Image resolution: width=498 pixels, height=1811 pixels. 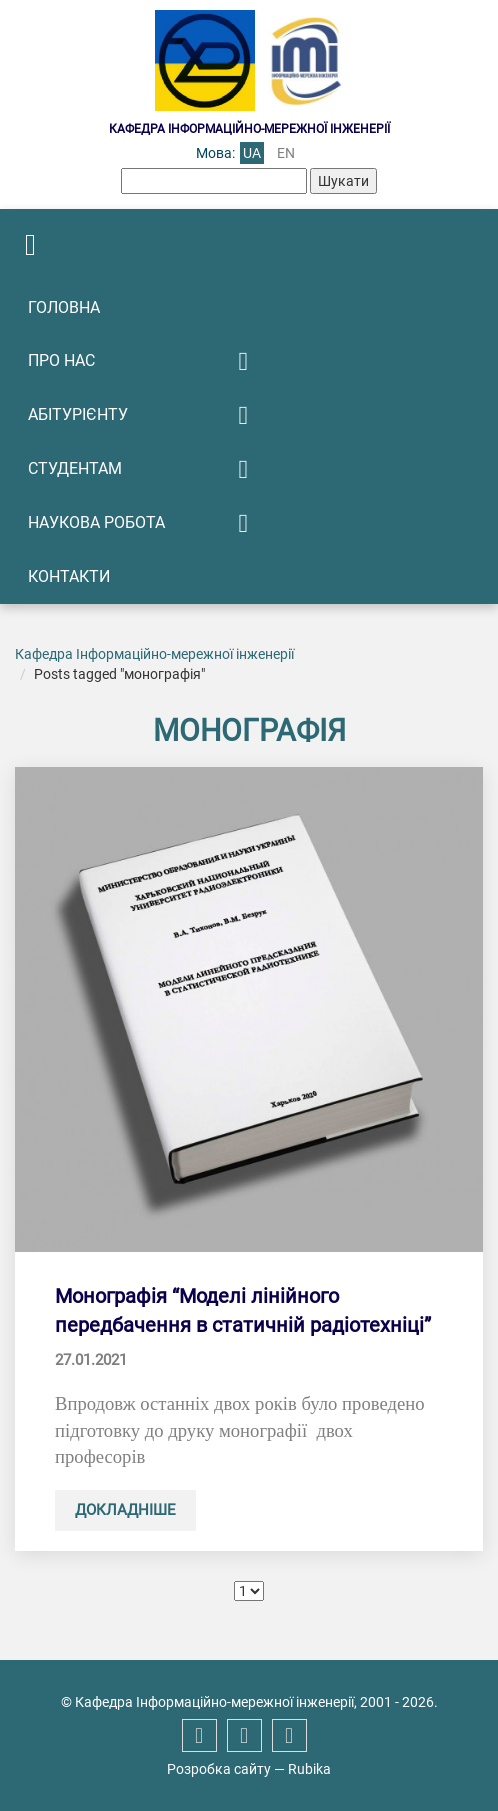 I want to click on Розробка сайту, so click(x=219, y=1769).